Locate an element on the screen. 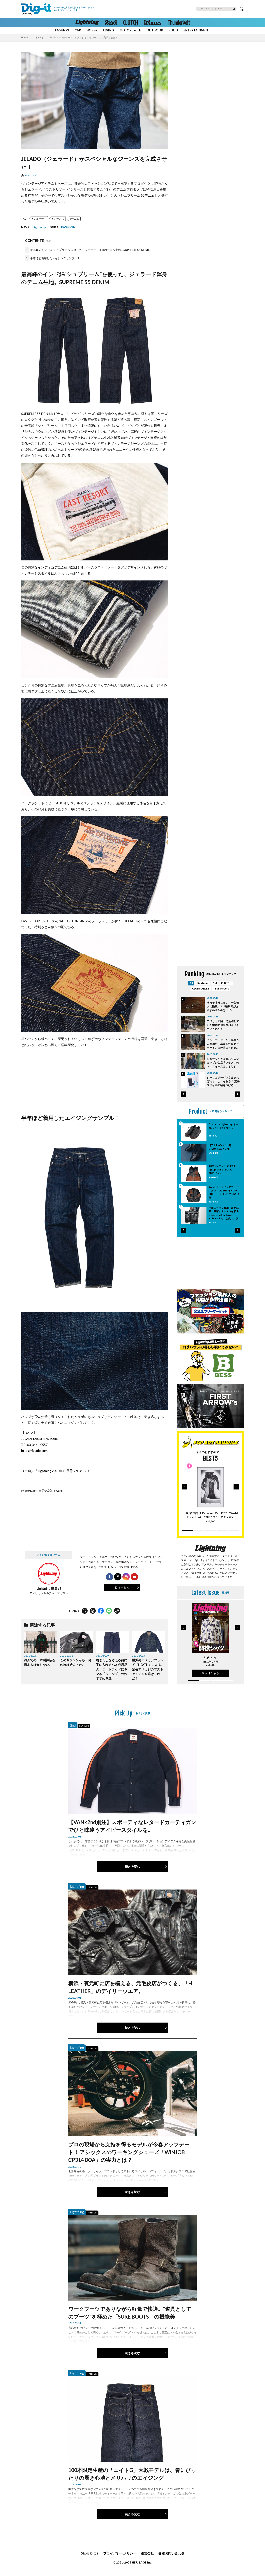  デニム is located at coordinates (75, 218).